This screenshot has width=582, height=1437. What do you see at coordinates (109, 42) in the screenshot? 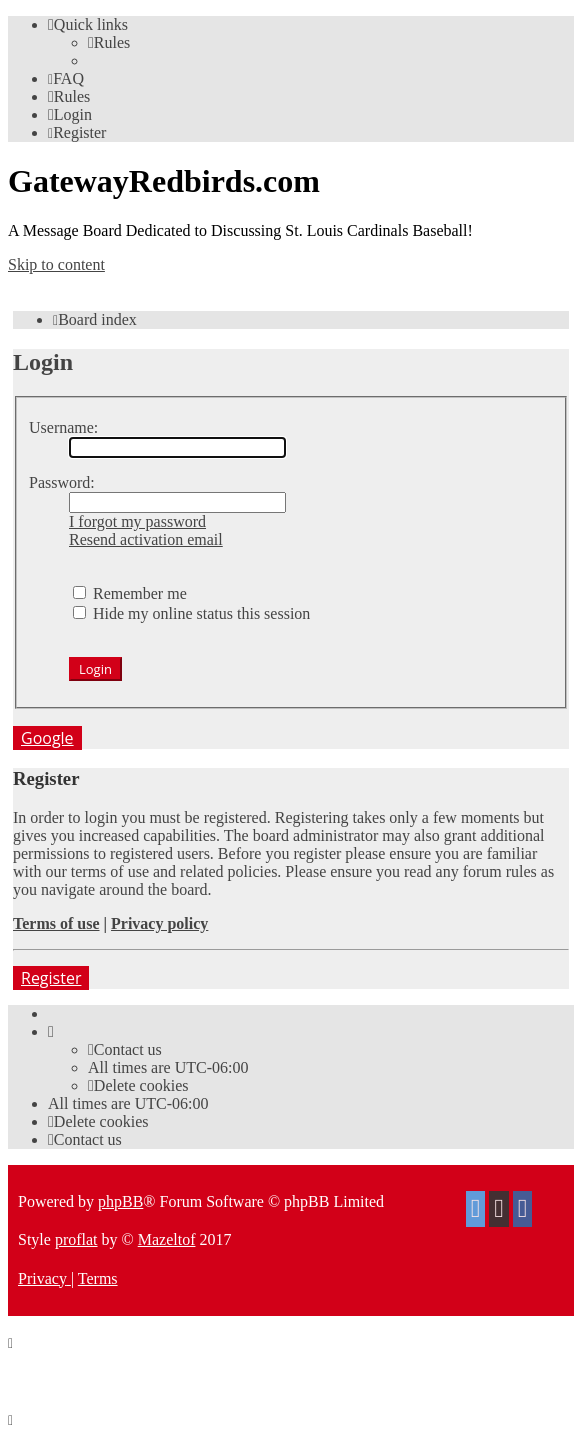
I see `[menuitem]` at bounding box center [109, 42].